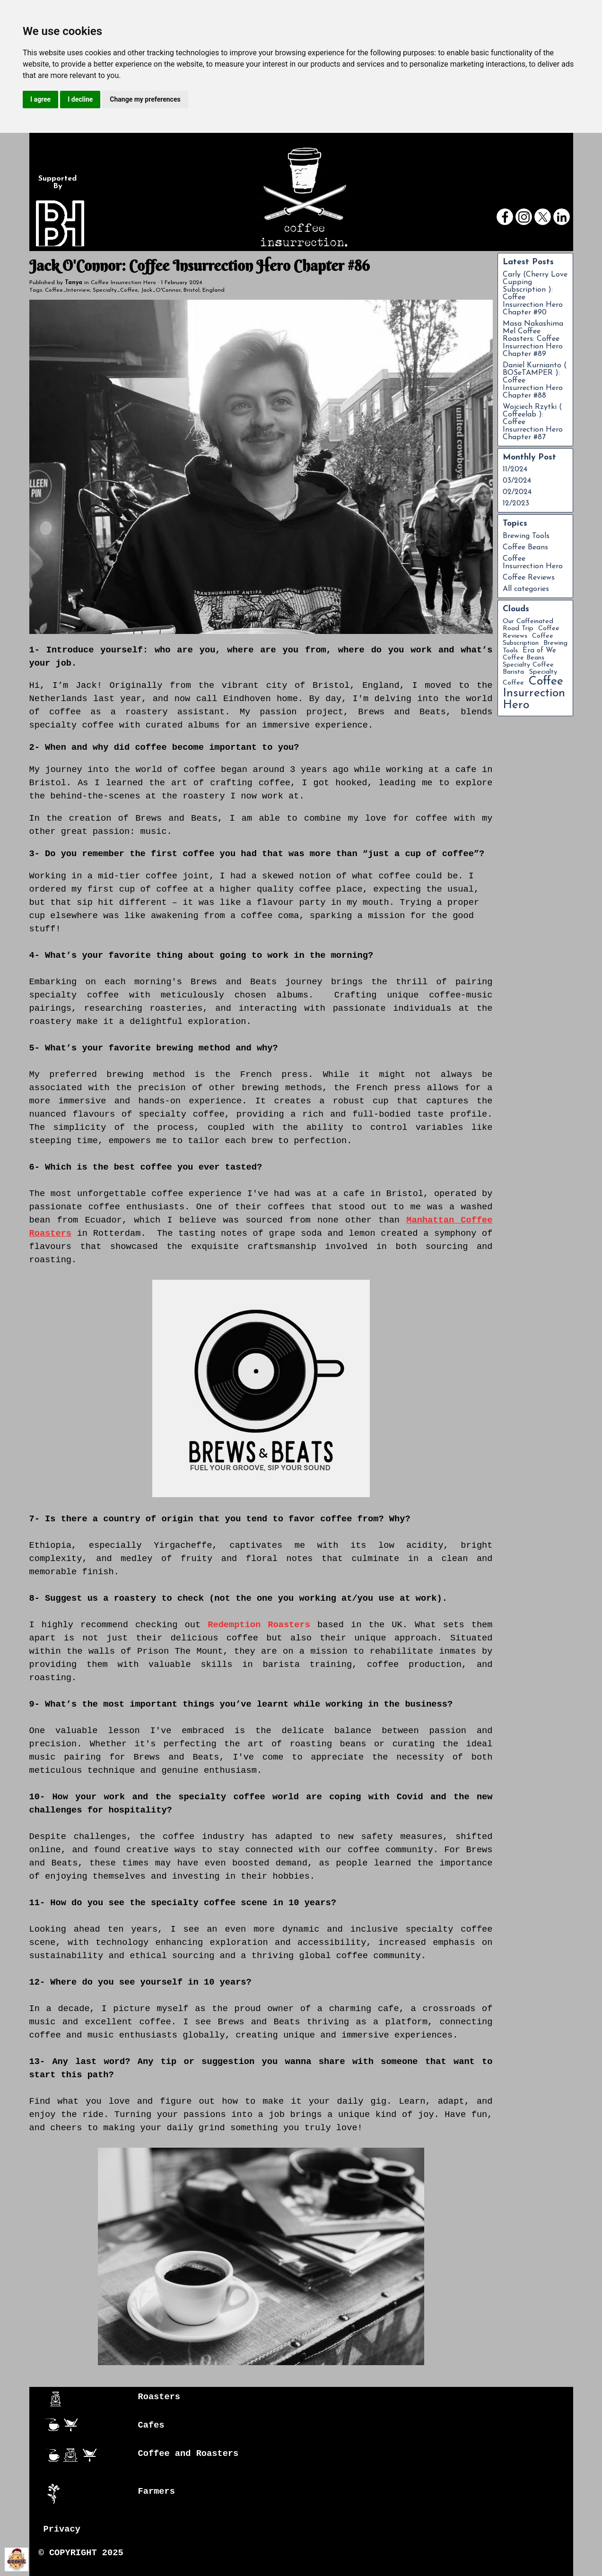 Image resolution: width=602 pixels, height=2576 pixels. I want to click on Coffee and Roasters, so click(188, 2453).